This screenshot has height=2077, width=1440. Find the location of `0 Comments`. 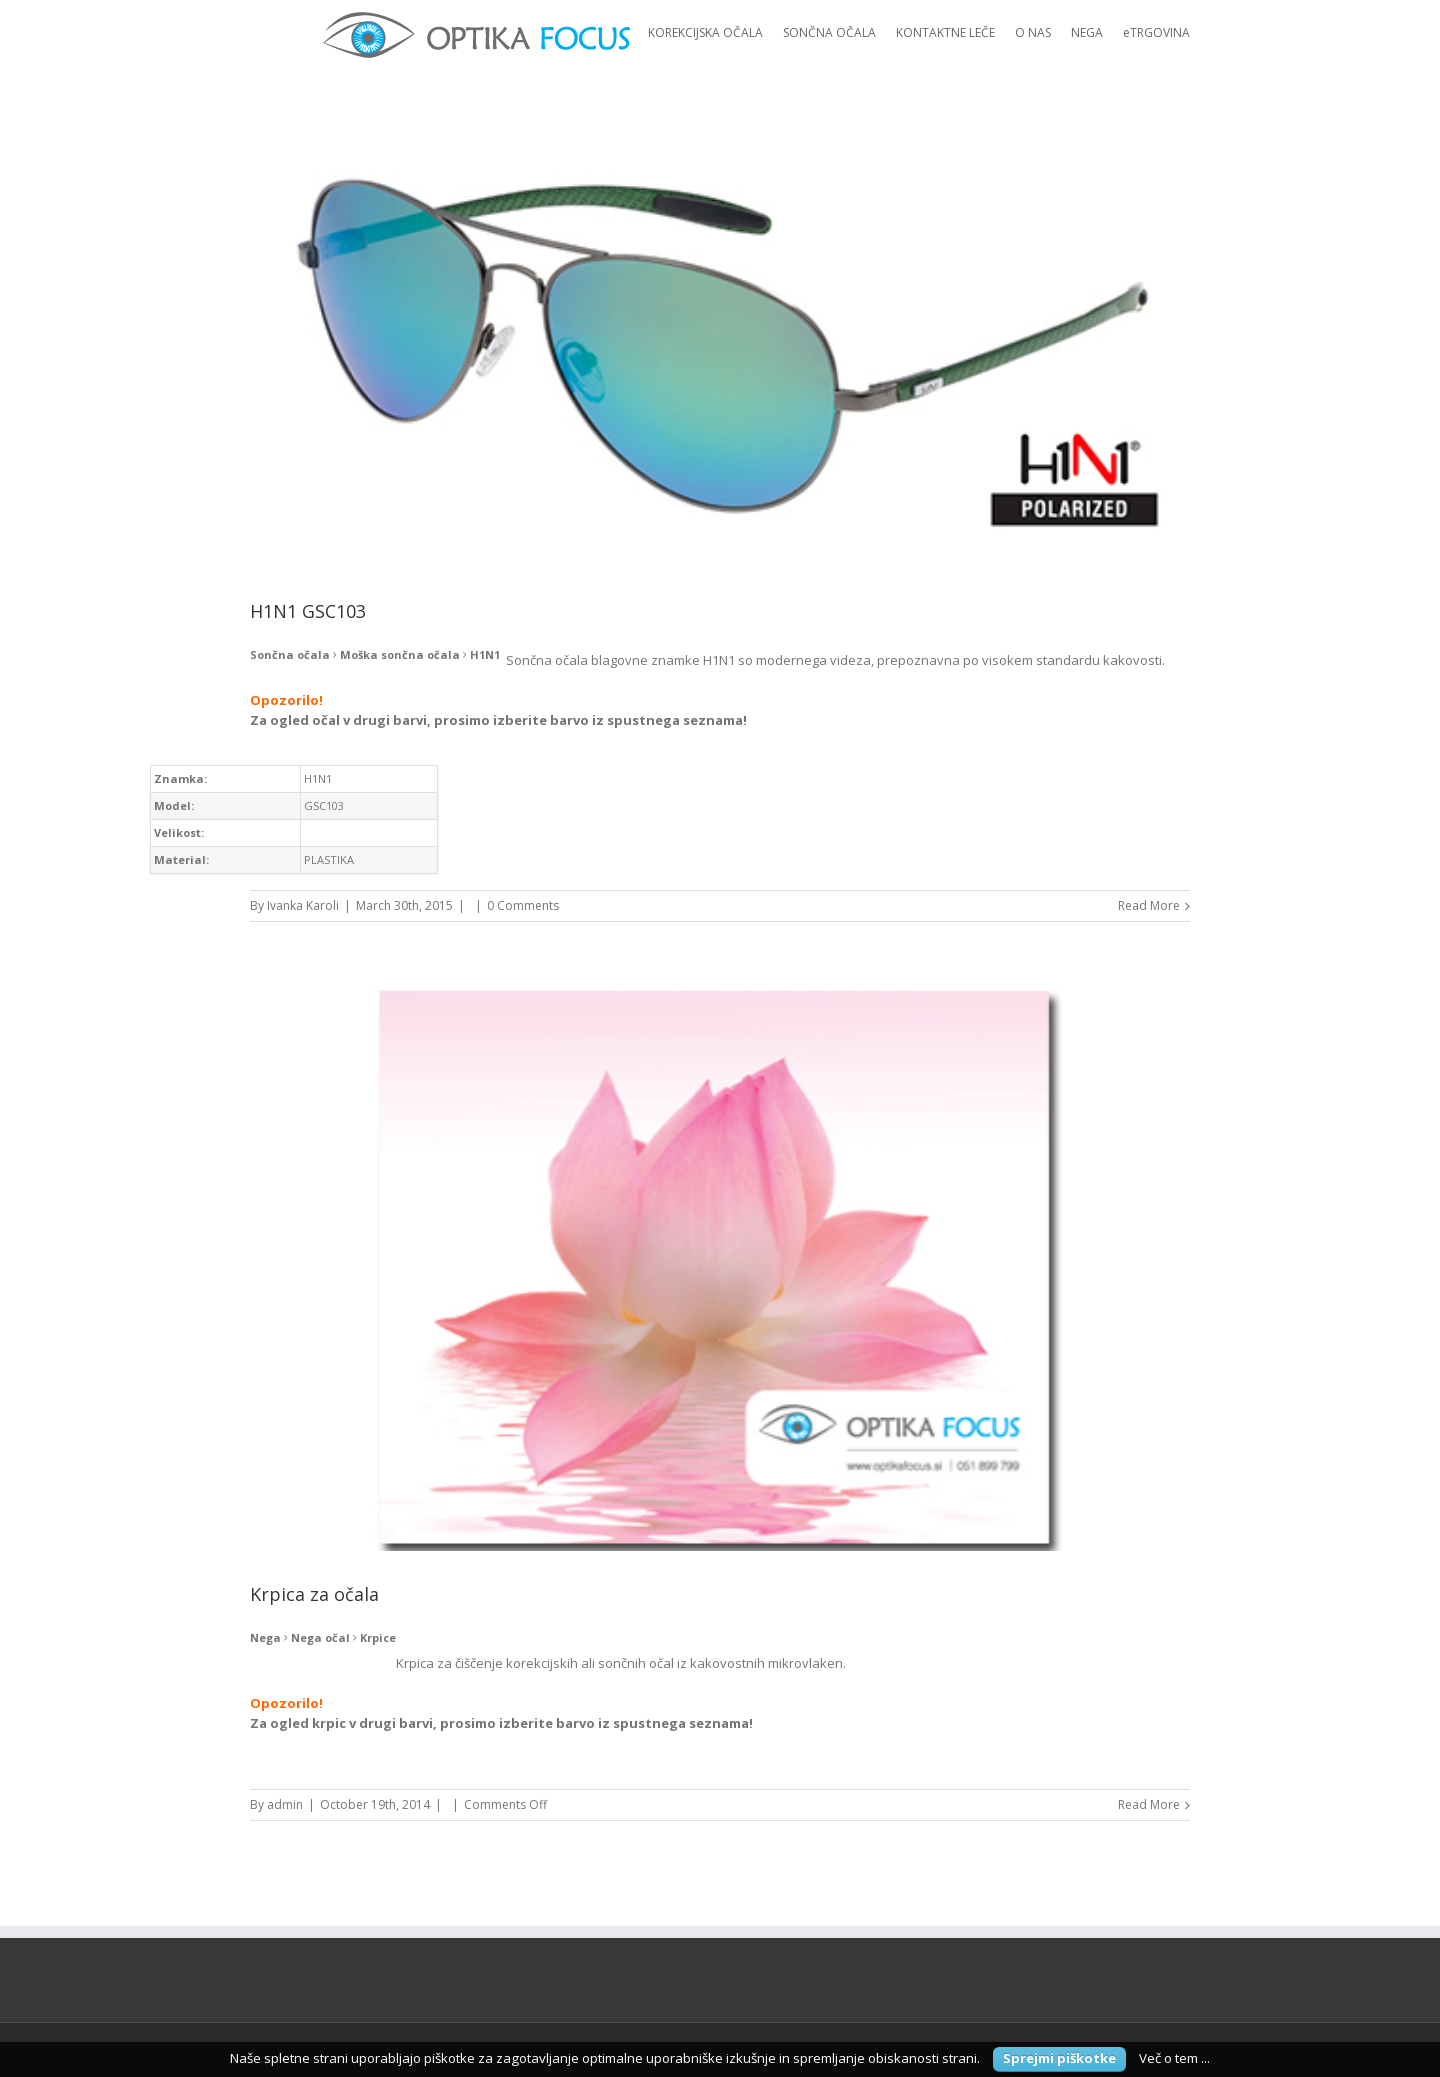

0 Comments is located at coordinates (523, 905).